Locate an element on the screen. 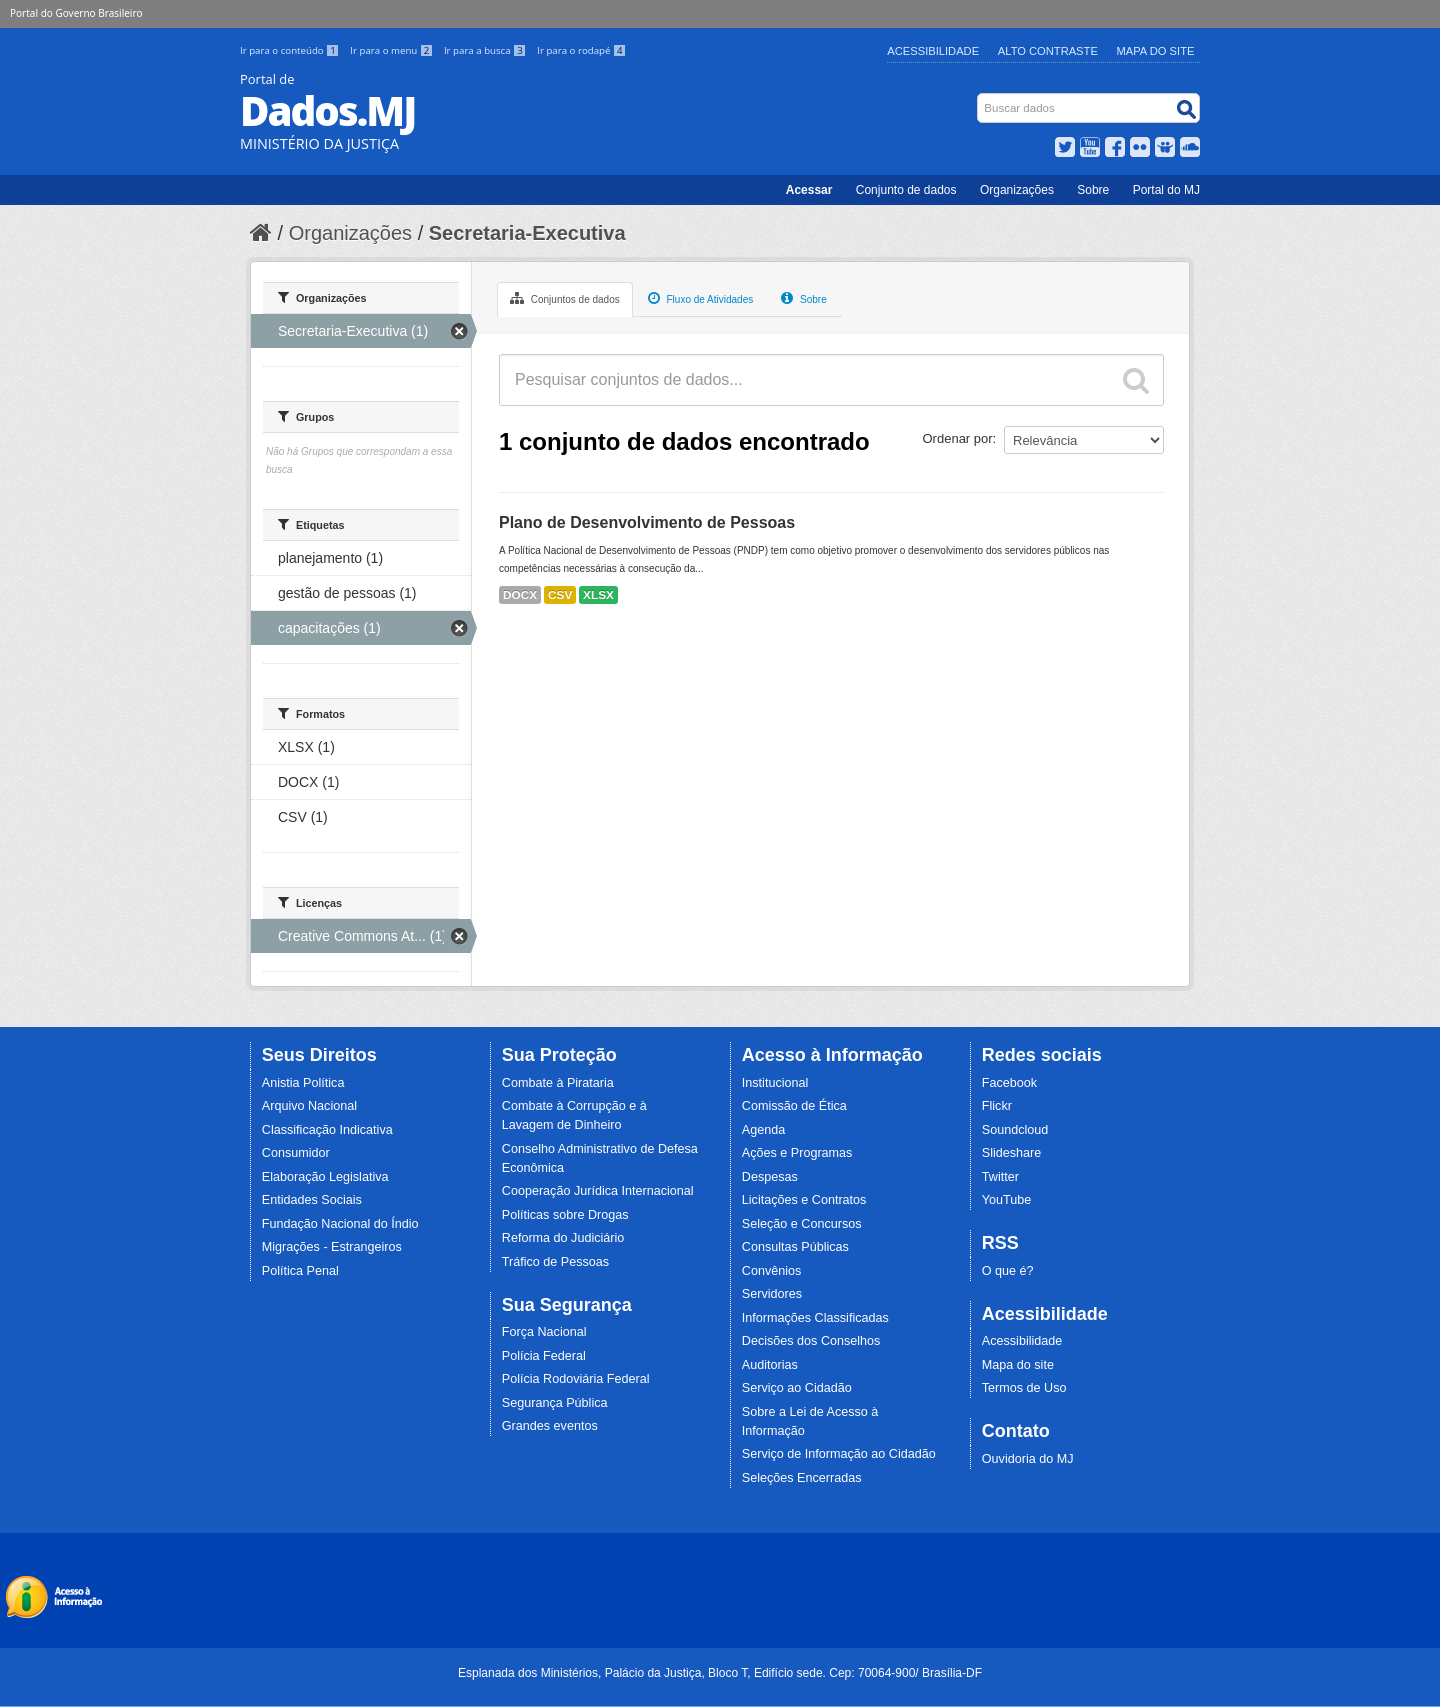 The width and height of the screenshot is (1440, 1707). Ouvidoria do MJ is located at coordinates (1028, 1459).